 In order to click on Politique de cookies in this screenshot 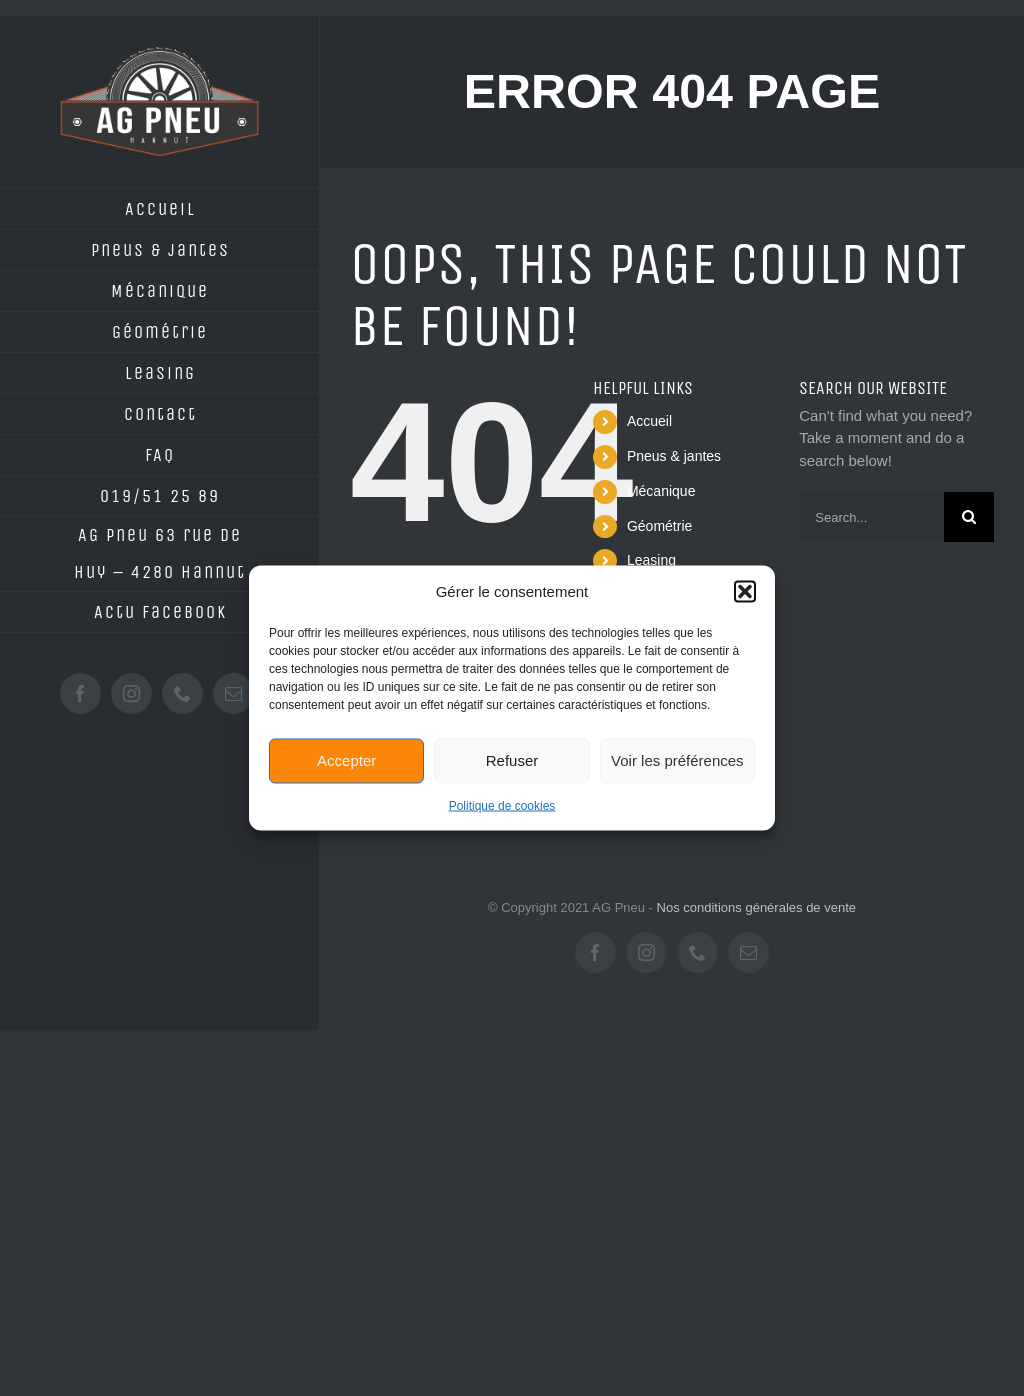, I will do `click(502, 805)`.